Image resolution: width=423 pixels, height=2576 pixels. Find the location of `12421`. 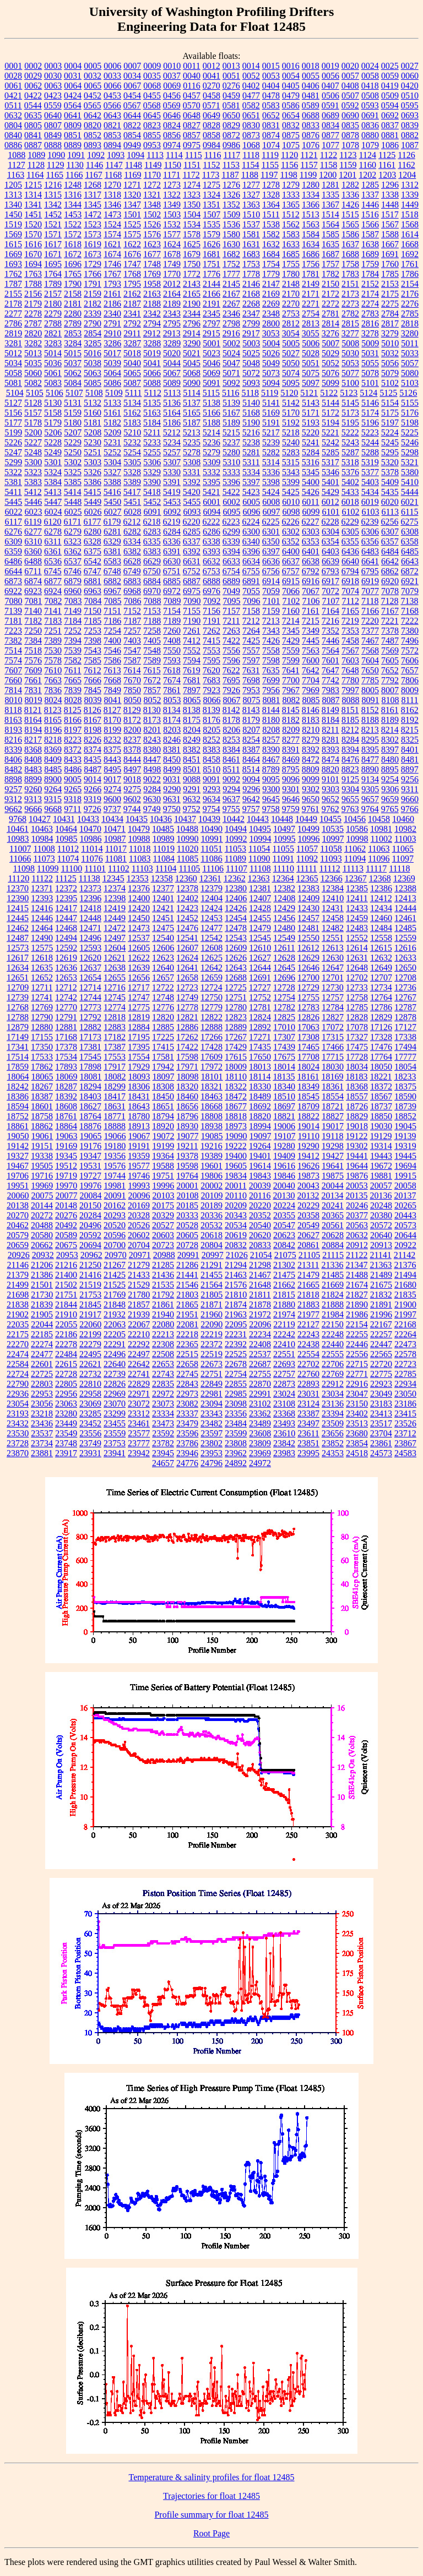

12421 is located at coordinates (163, 908).